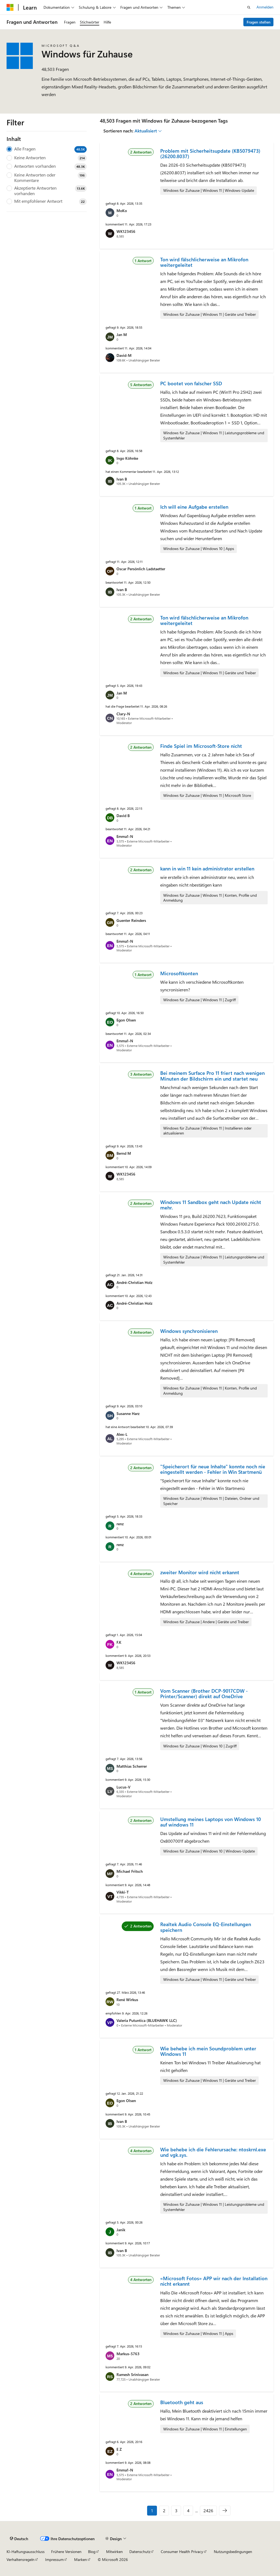 The width and height of the screenshot is (280, 2576). I want to click on Vikki-T, so click(122, 1892).